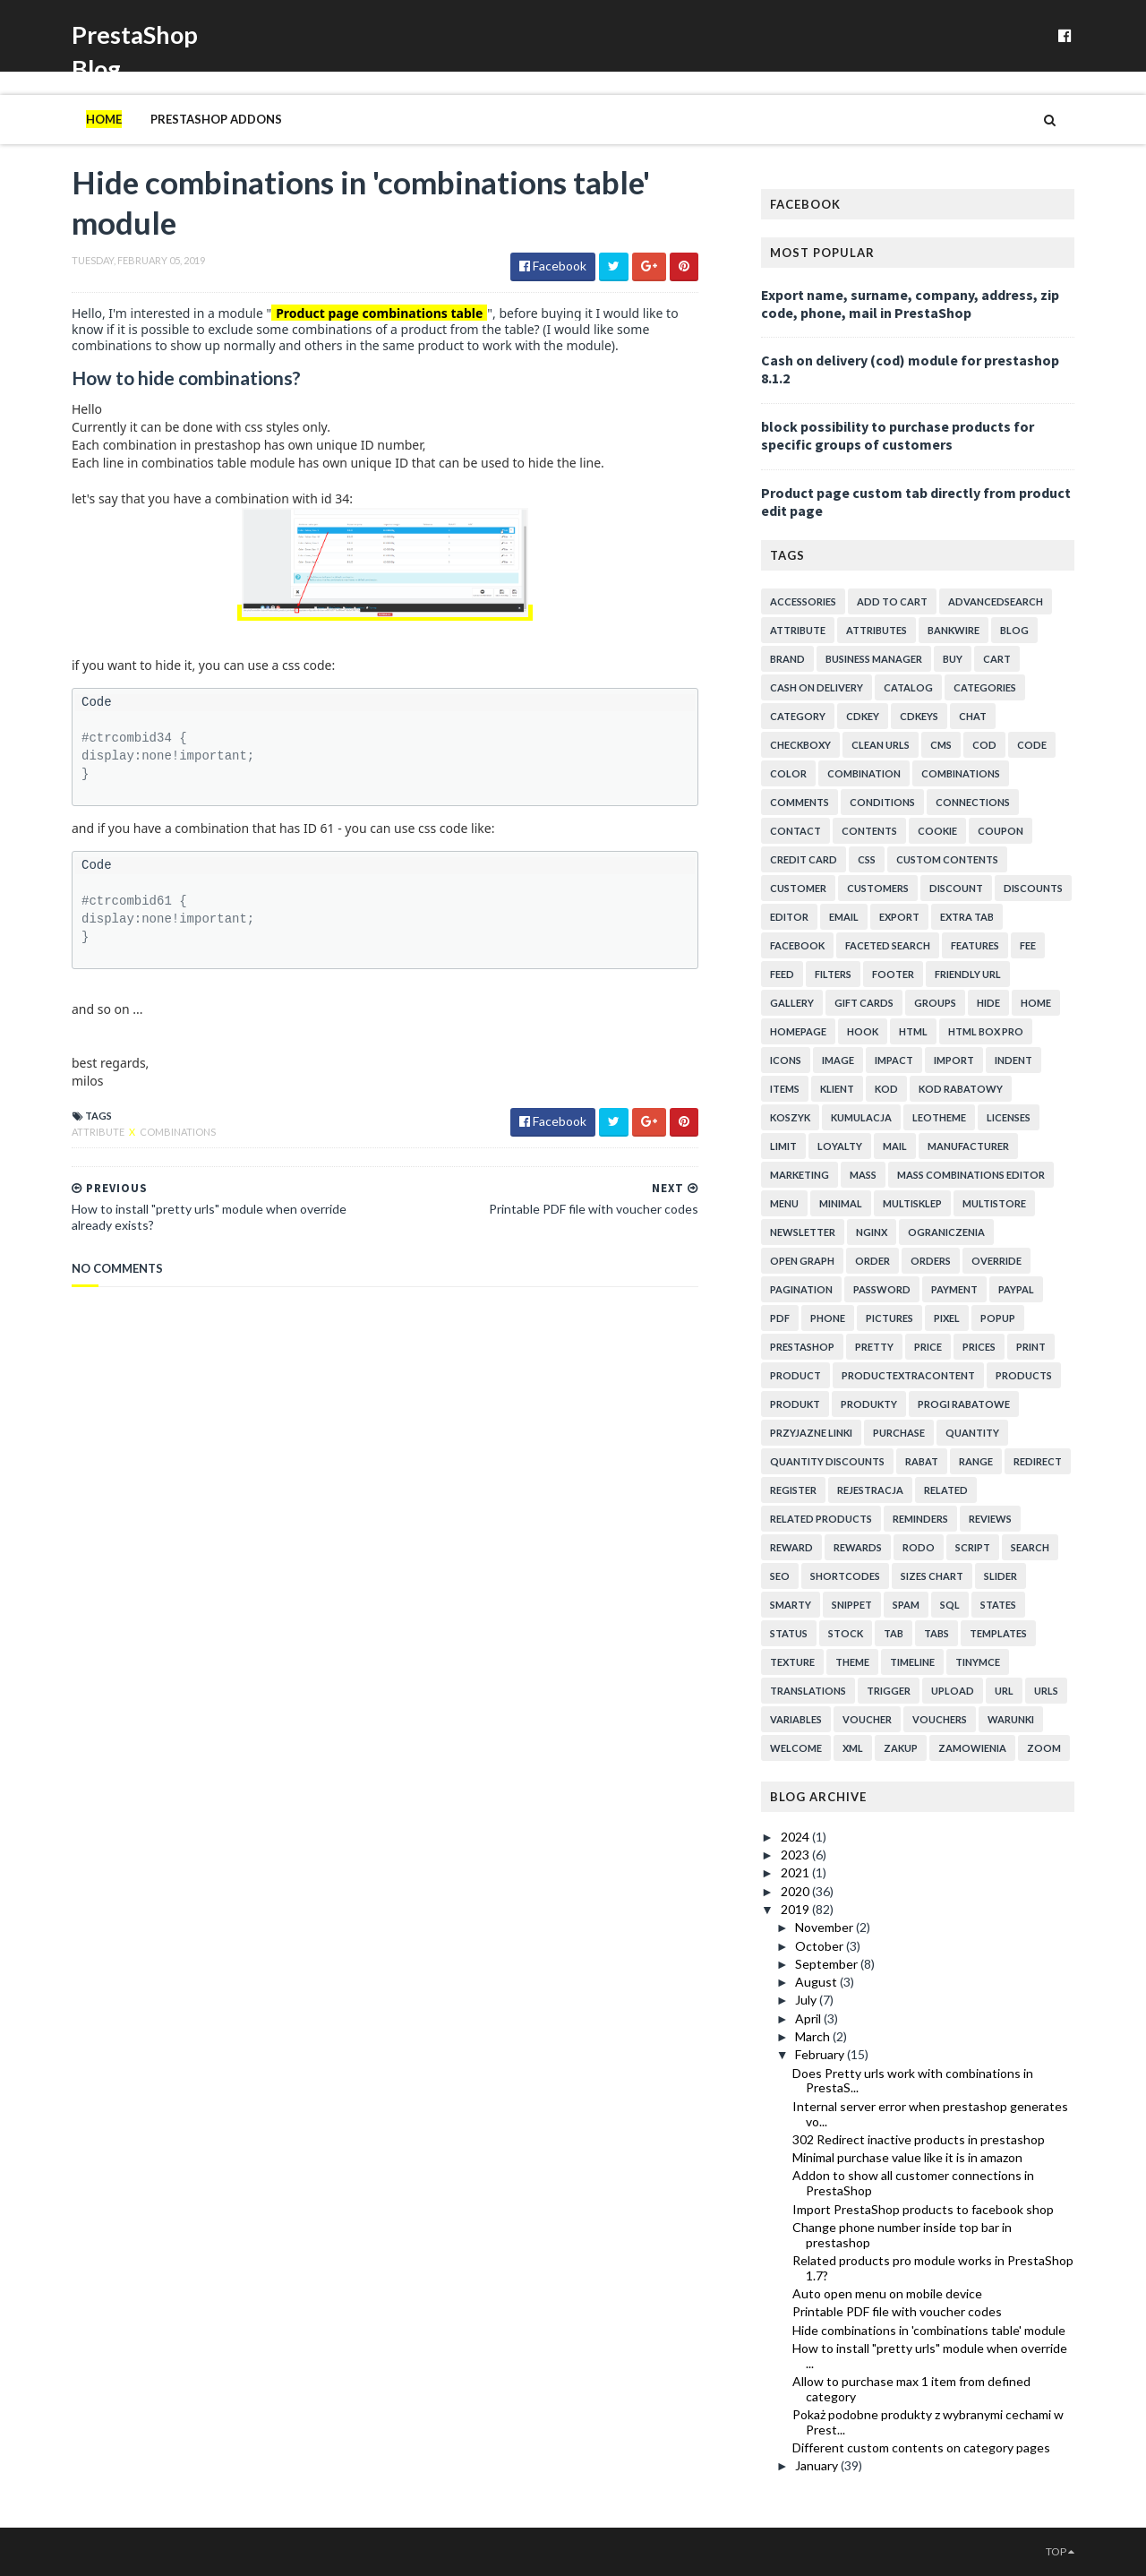 The height and width of the screenshot is (2576, 1146). Describe the element at coordinates (952, 659) in the screenshot. I see `buy` at that location.